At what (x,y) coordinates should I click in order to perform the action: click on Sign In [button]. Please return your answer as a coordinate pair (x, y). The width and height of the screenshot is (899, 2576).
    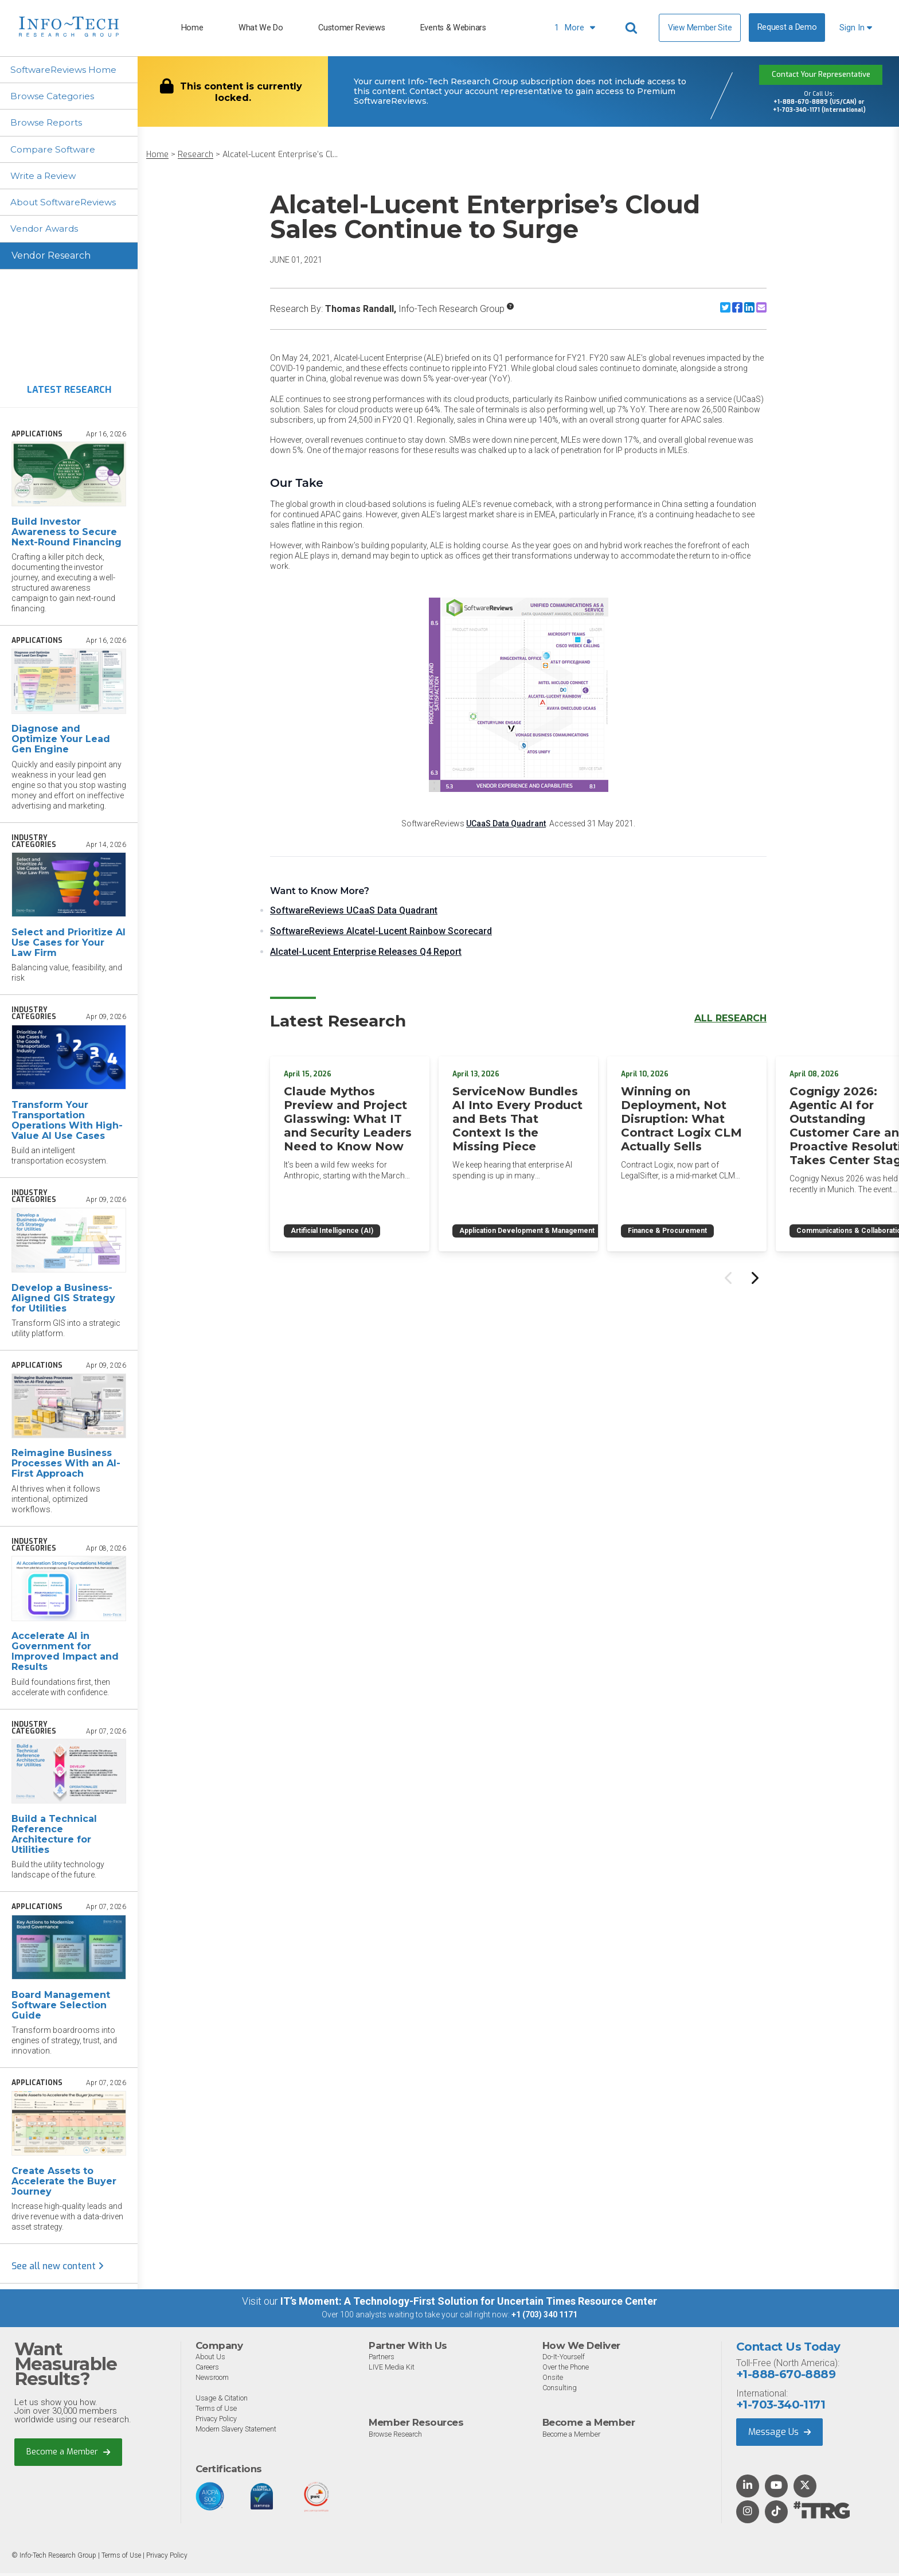
    Looking at the image, I should click on (855, 28).